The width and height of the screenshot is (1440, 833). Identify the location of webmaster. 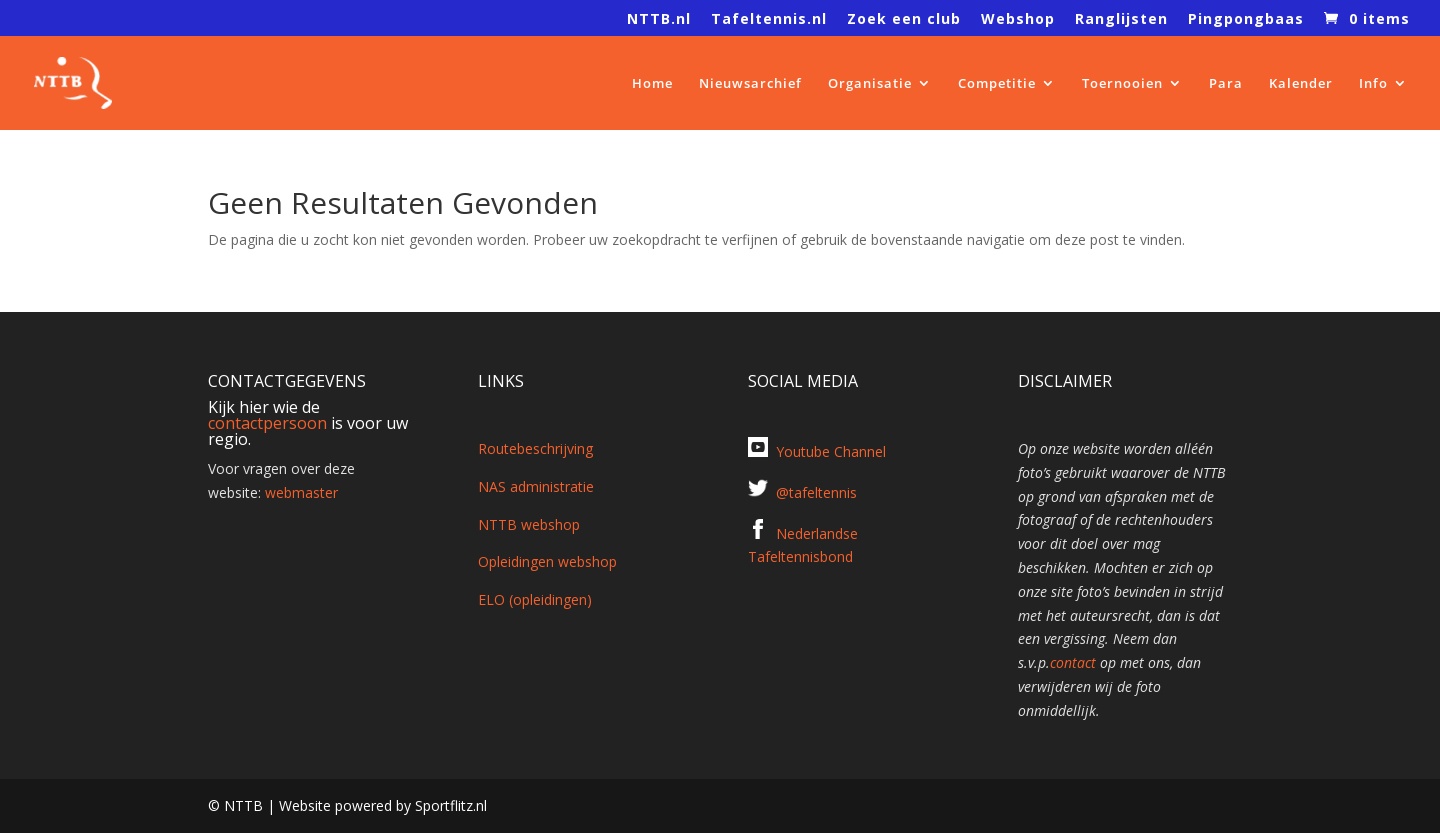
(301, 492).